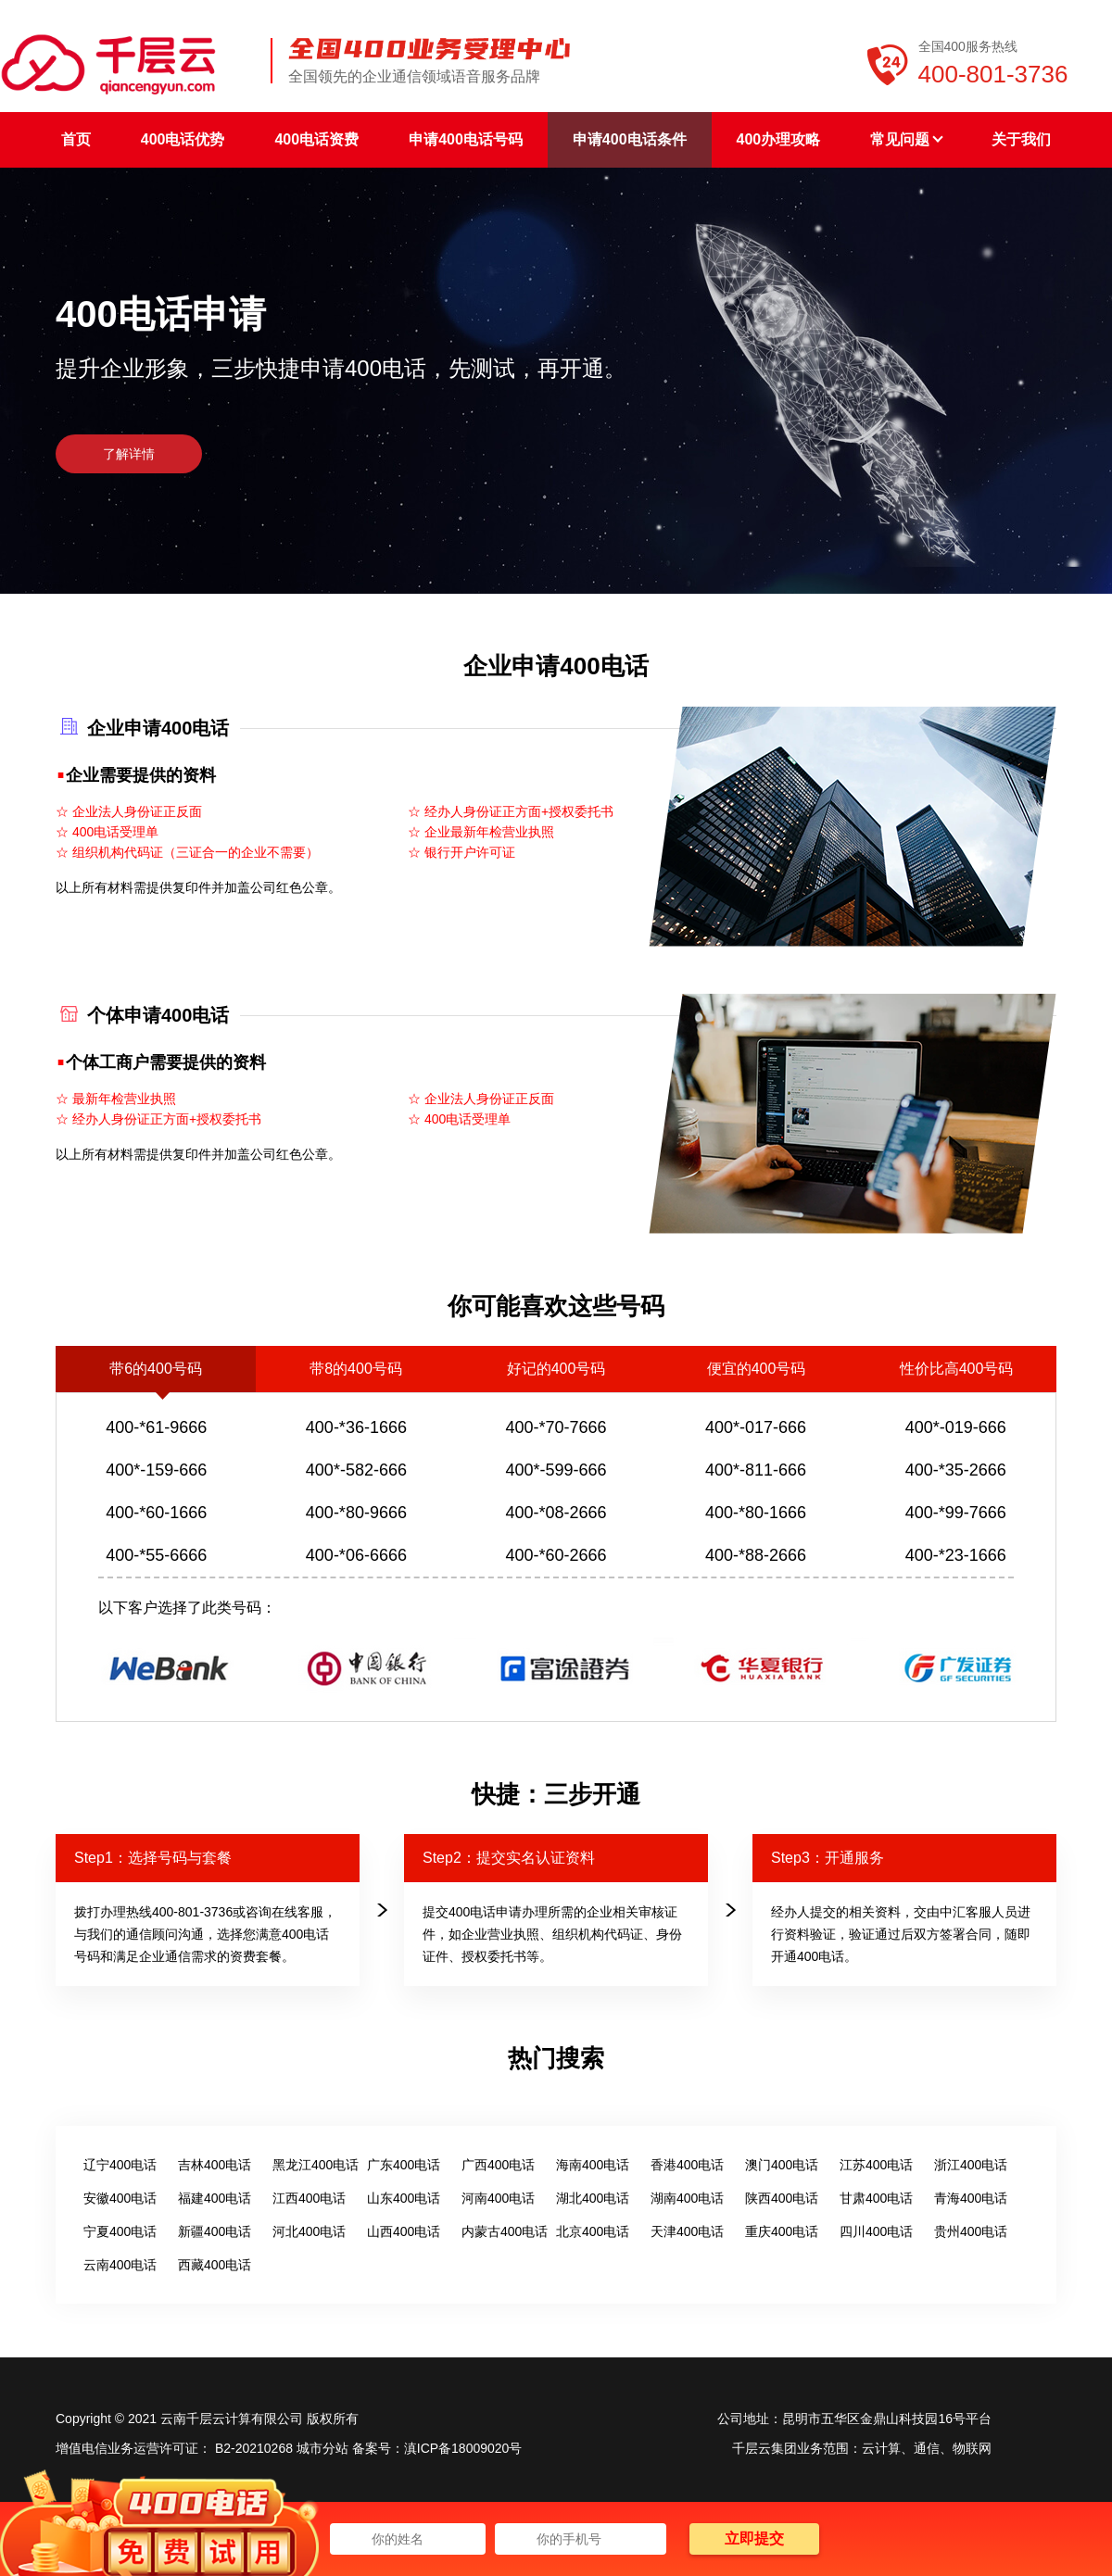 The height and width of the screenshot is (2576, 1112). What do you see at coordinates (214, 2264) in the screenshot?
I see `西藏400电话` at bounding box center [214, 2264].